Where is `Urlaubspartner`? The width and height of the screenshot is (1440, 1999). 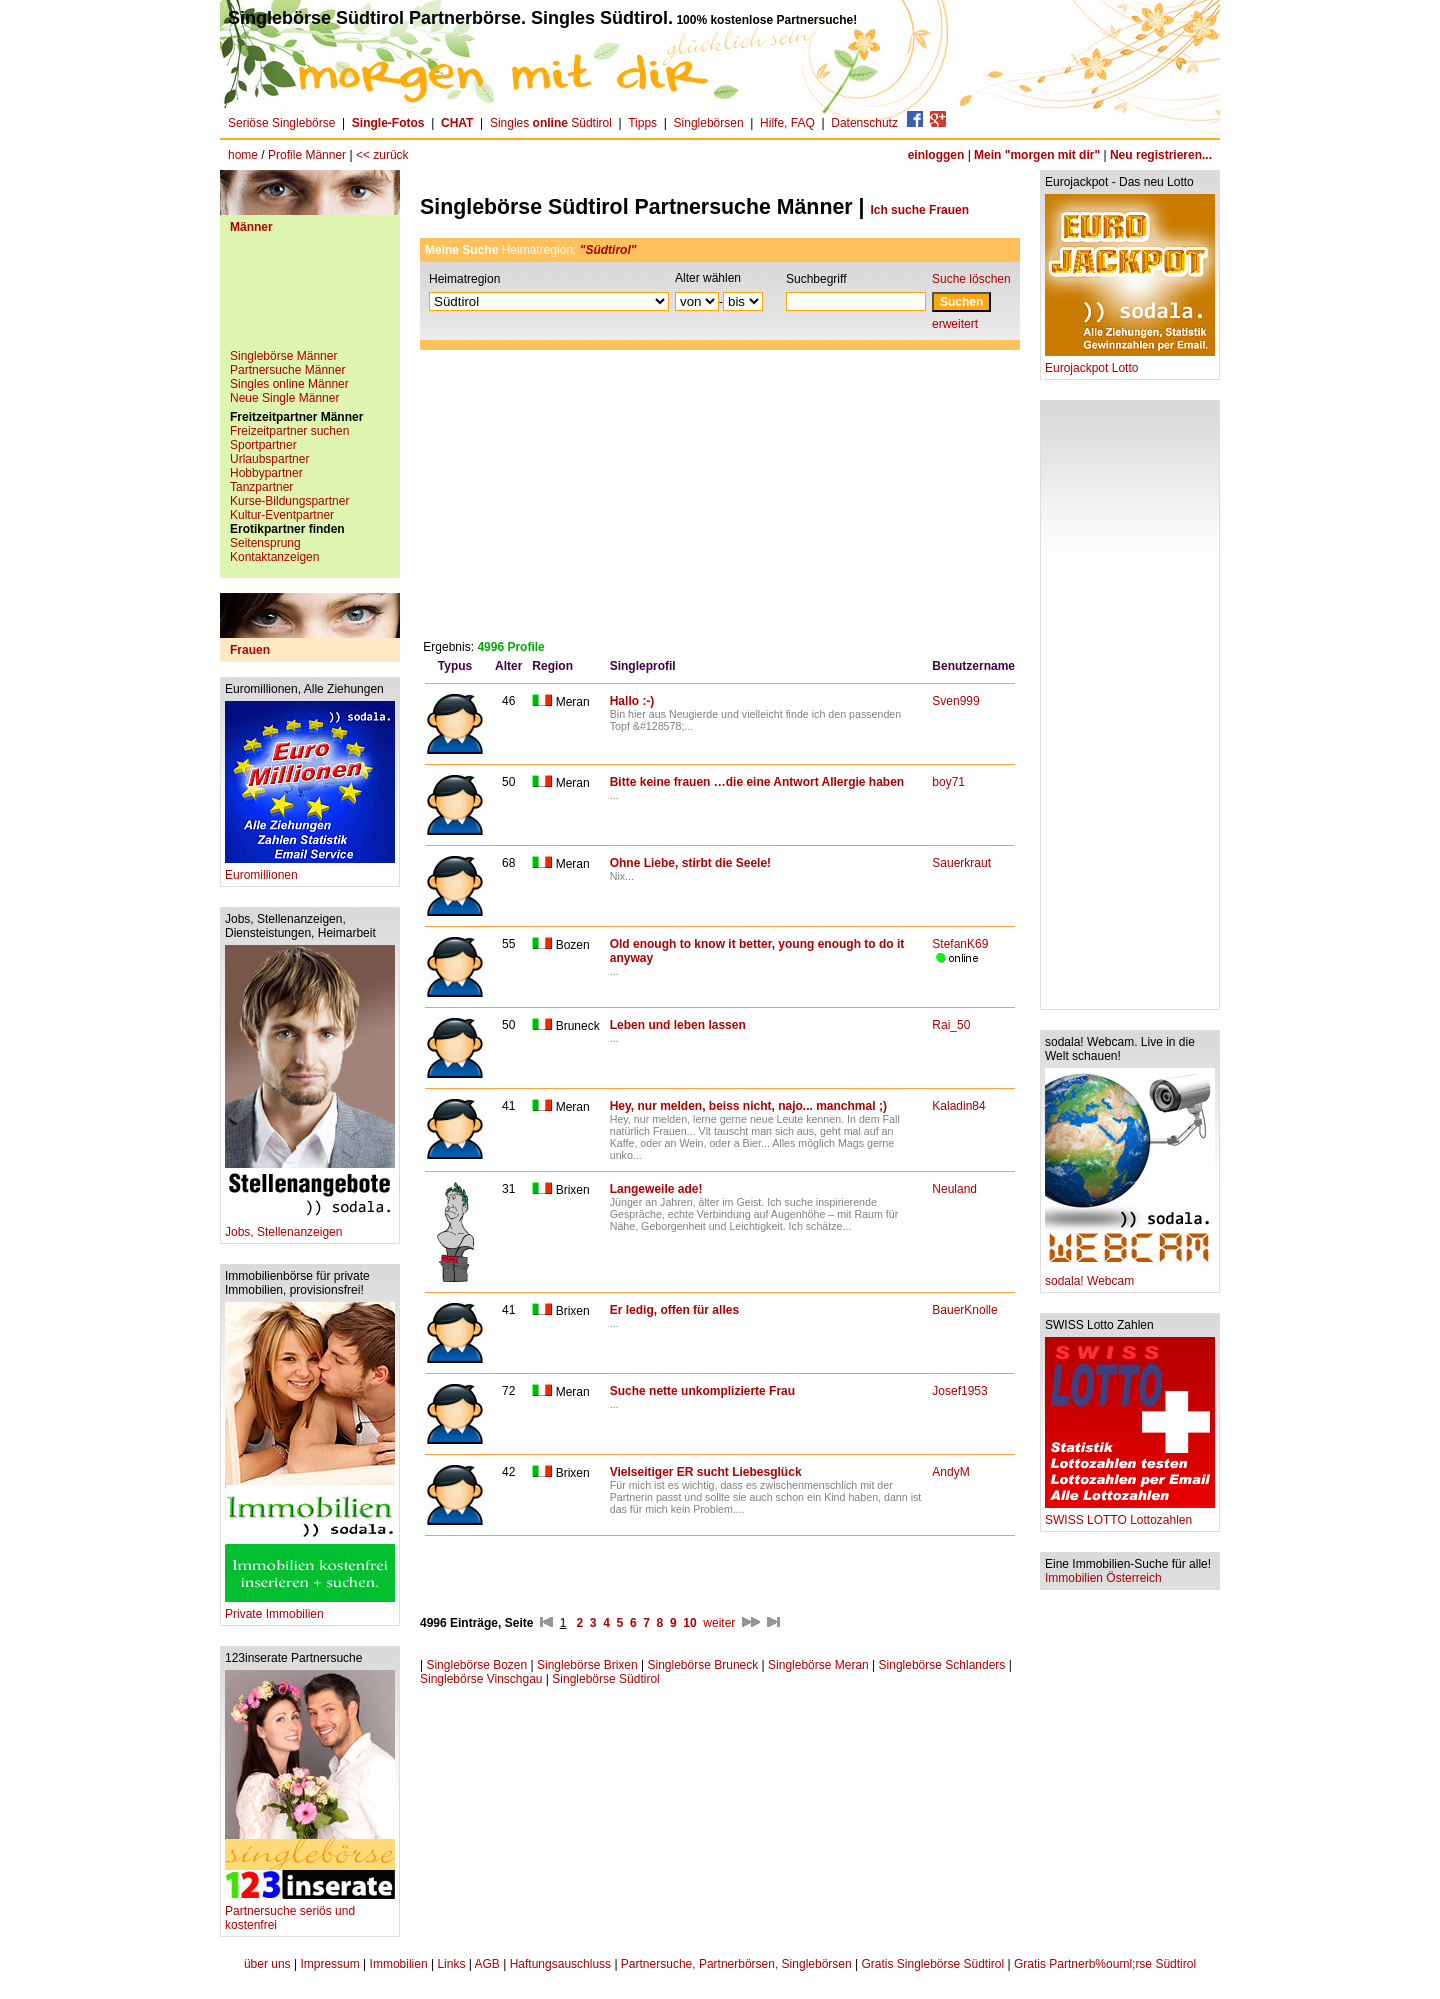 Urlaubspartner is located at coordinates (269, 459).